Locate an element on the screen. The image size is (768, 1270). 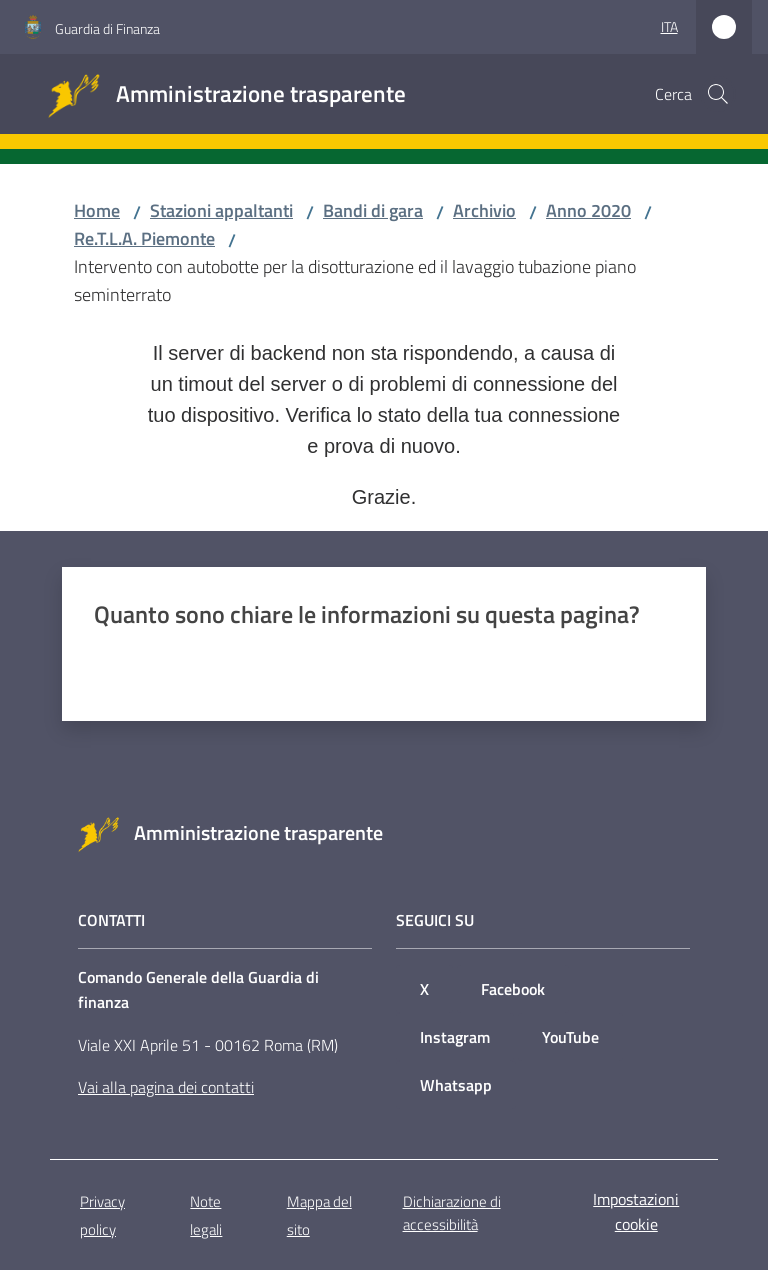
ita is located at coordinates (669, 26).